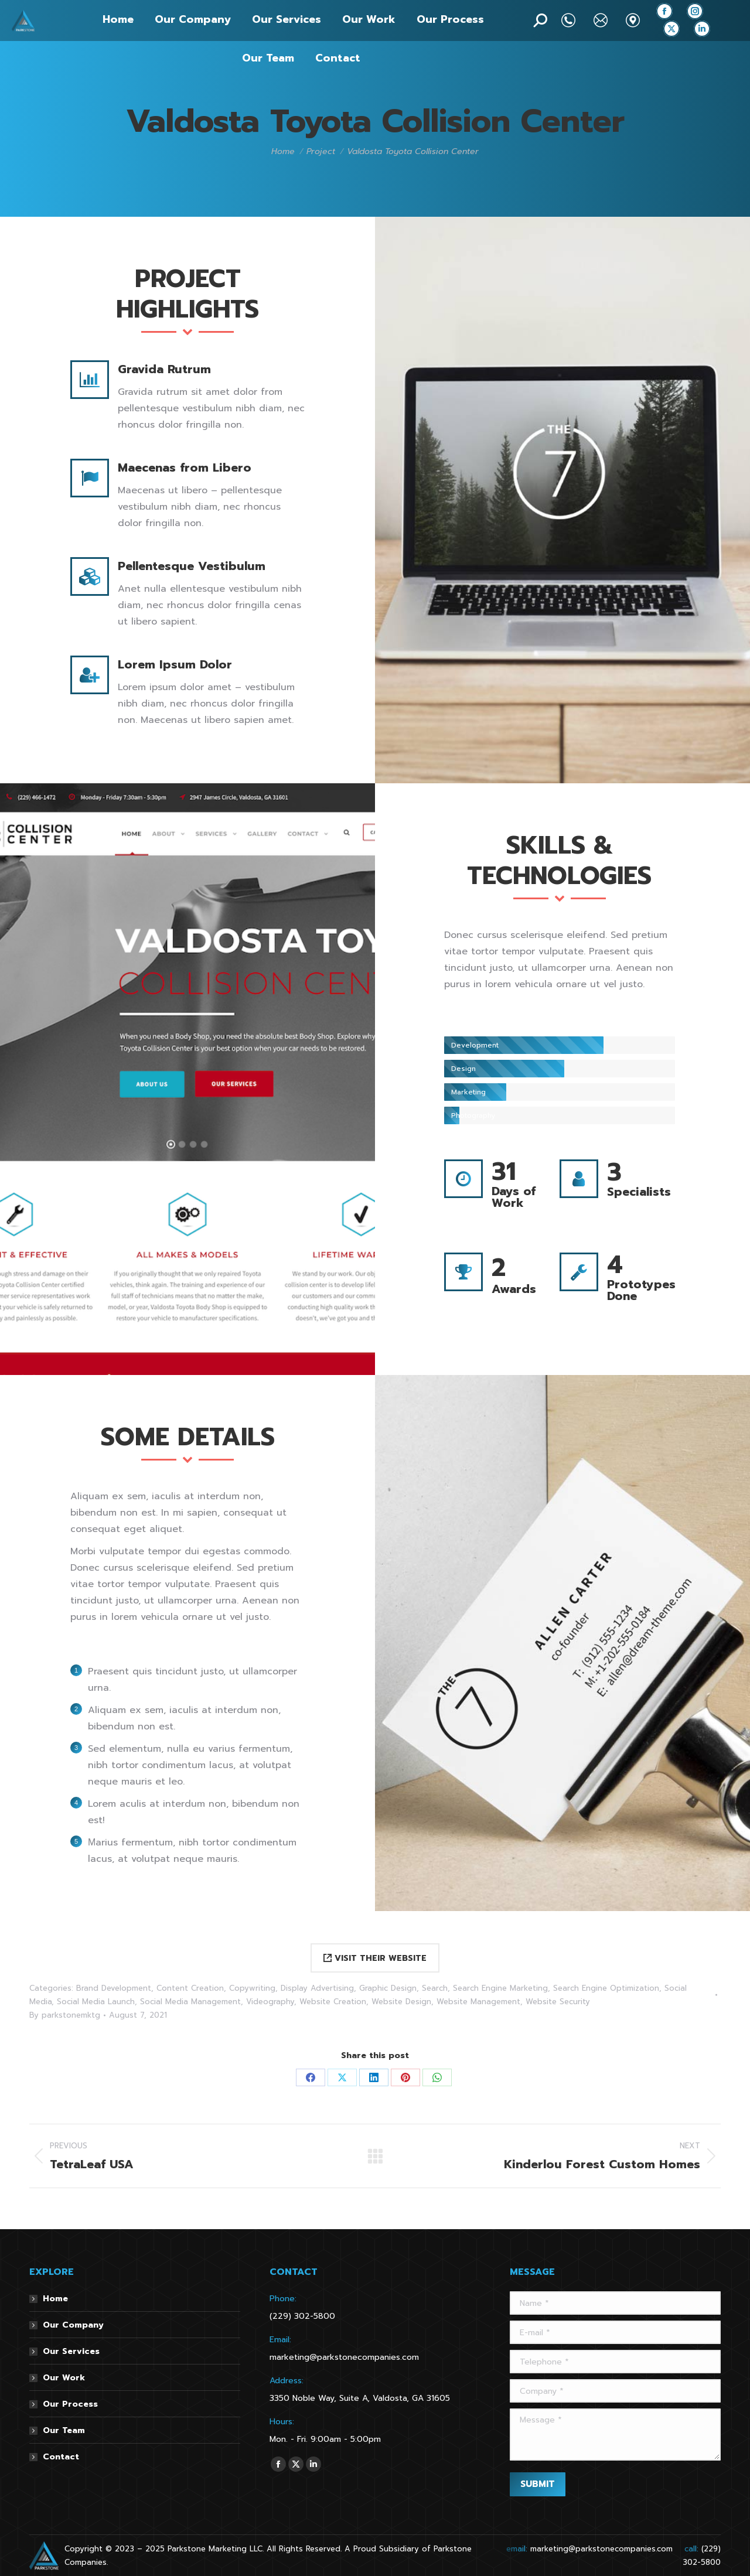 This screenshot has height=2576, width=750. I want to click on Our Work, so click(64, 2378).